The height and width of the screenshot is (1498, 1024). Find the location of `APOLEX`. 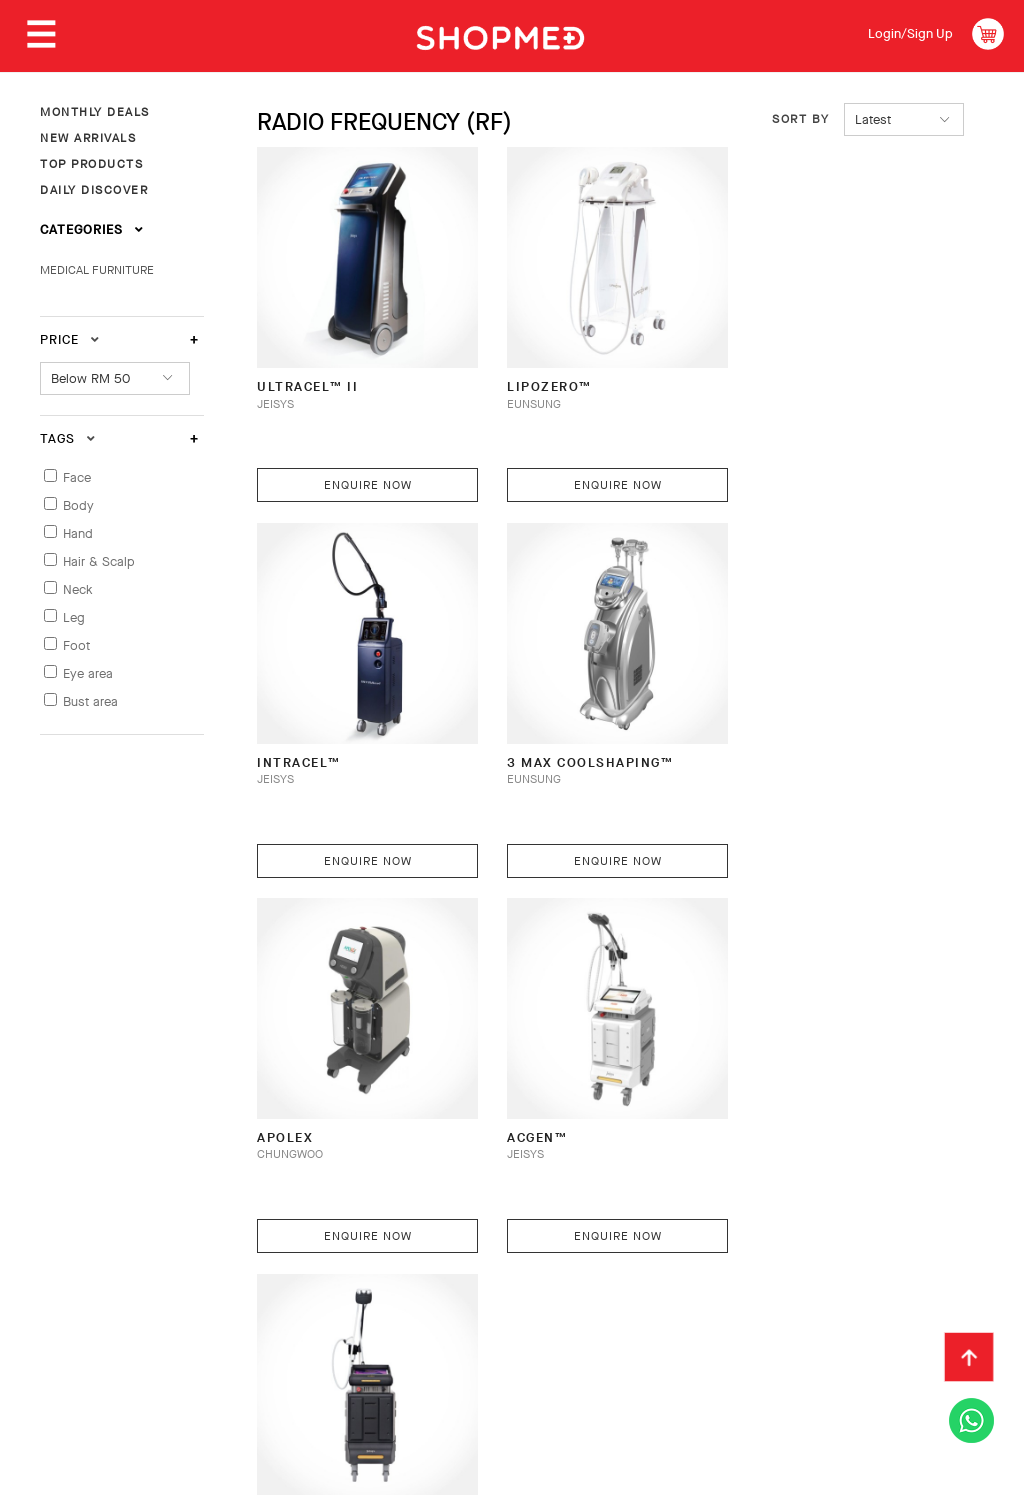

APOLEX is located at coordinates (529, 745).